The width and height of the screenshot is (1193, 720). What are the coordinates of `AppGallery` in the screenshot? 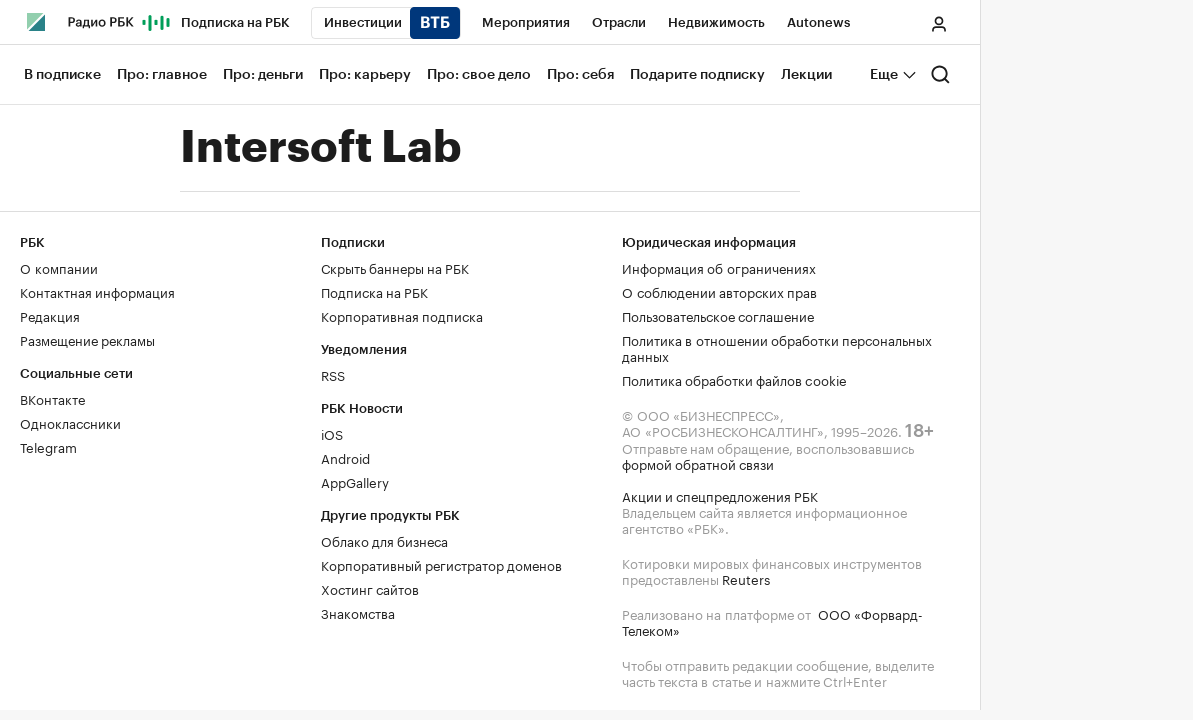 It's located at (355, 481).